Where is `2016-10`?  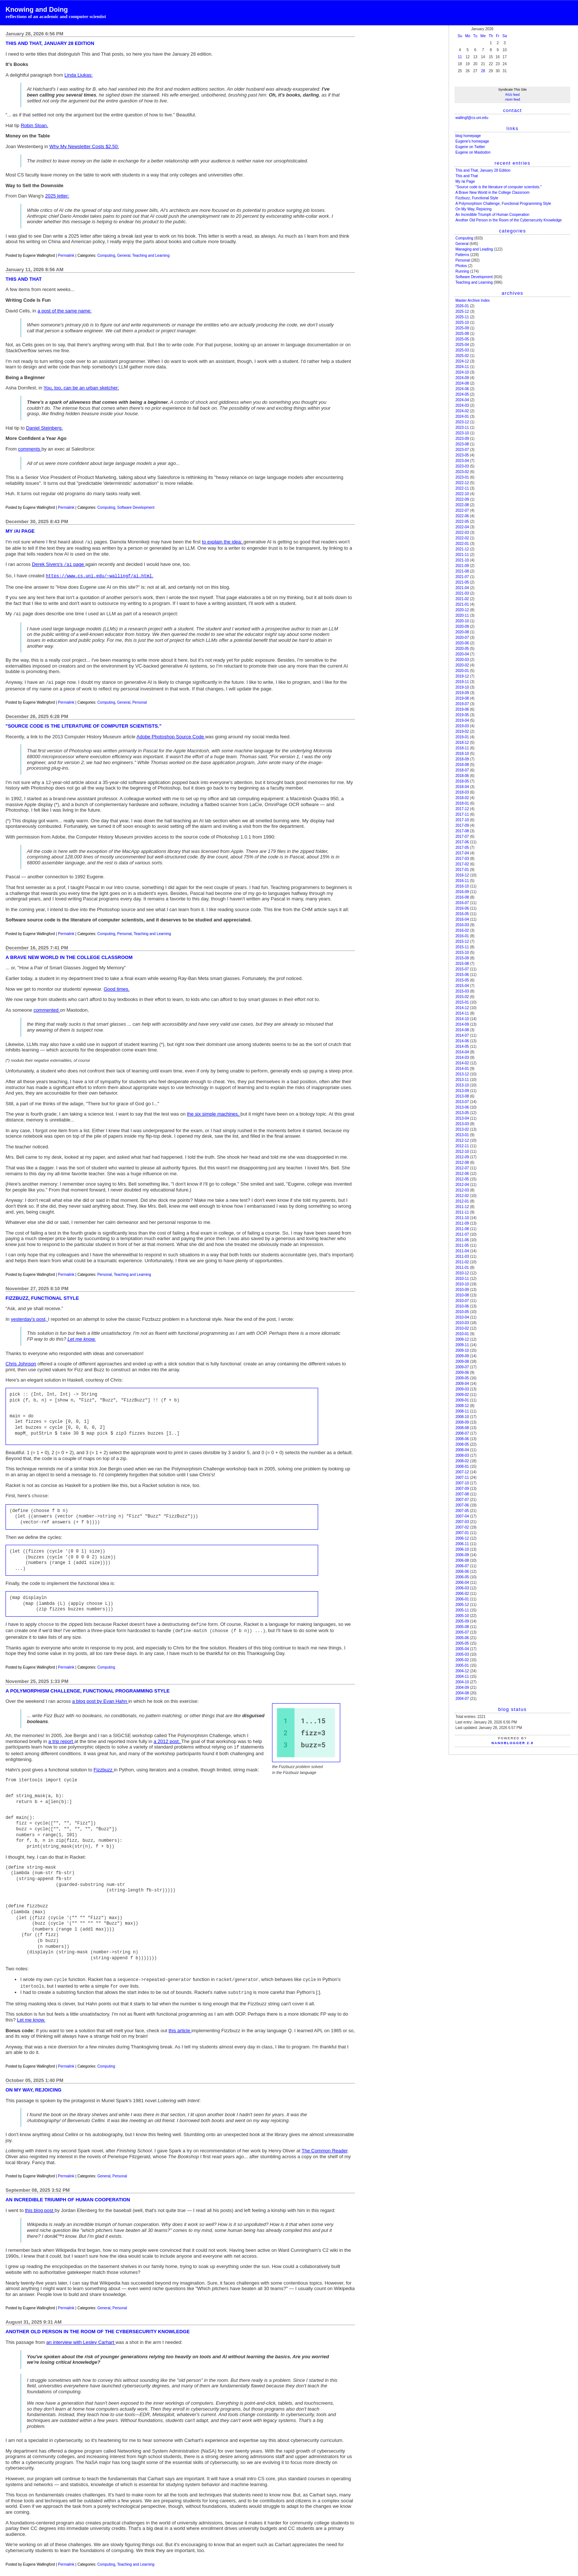 2016-10 is located at coordinates (462, 886).